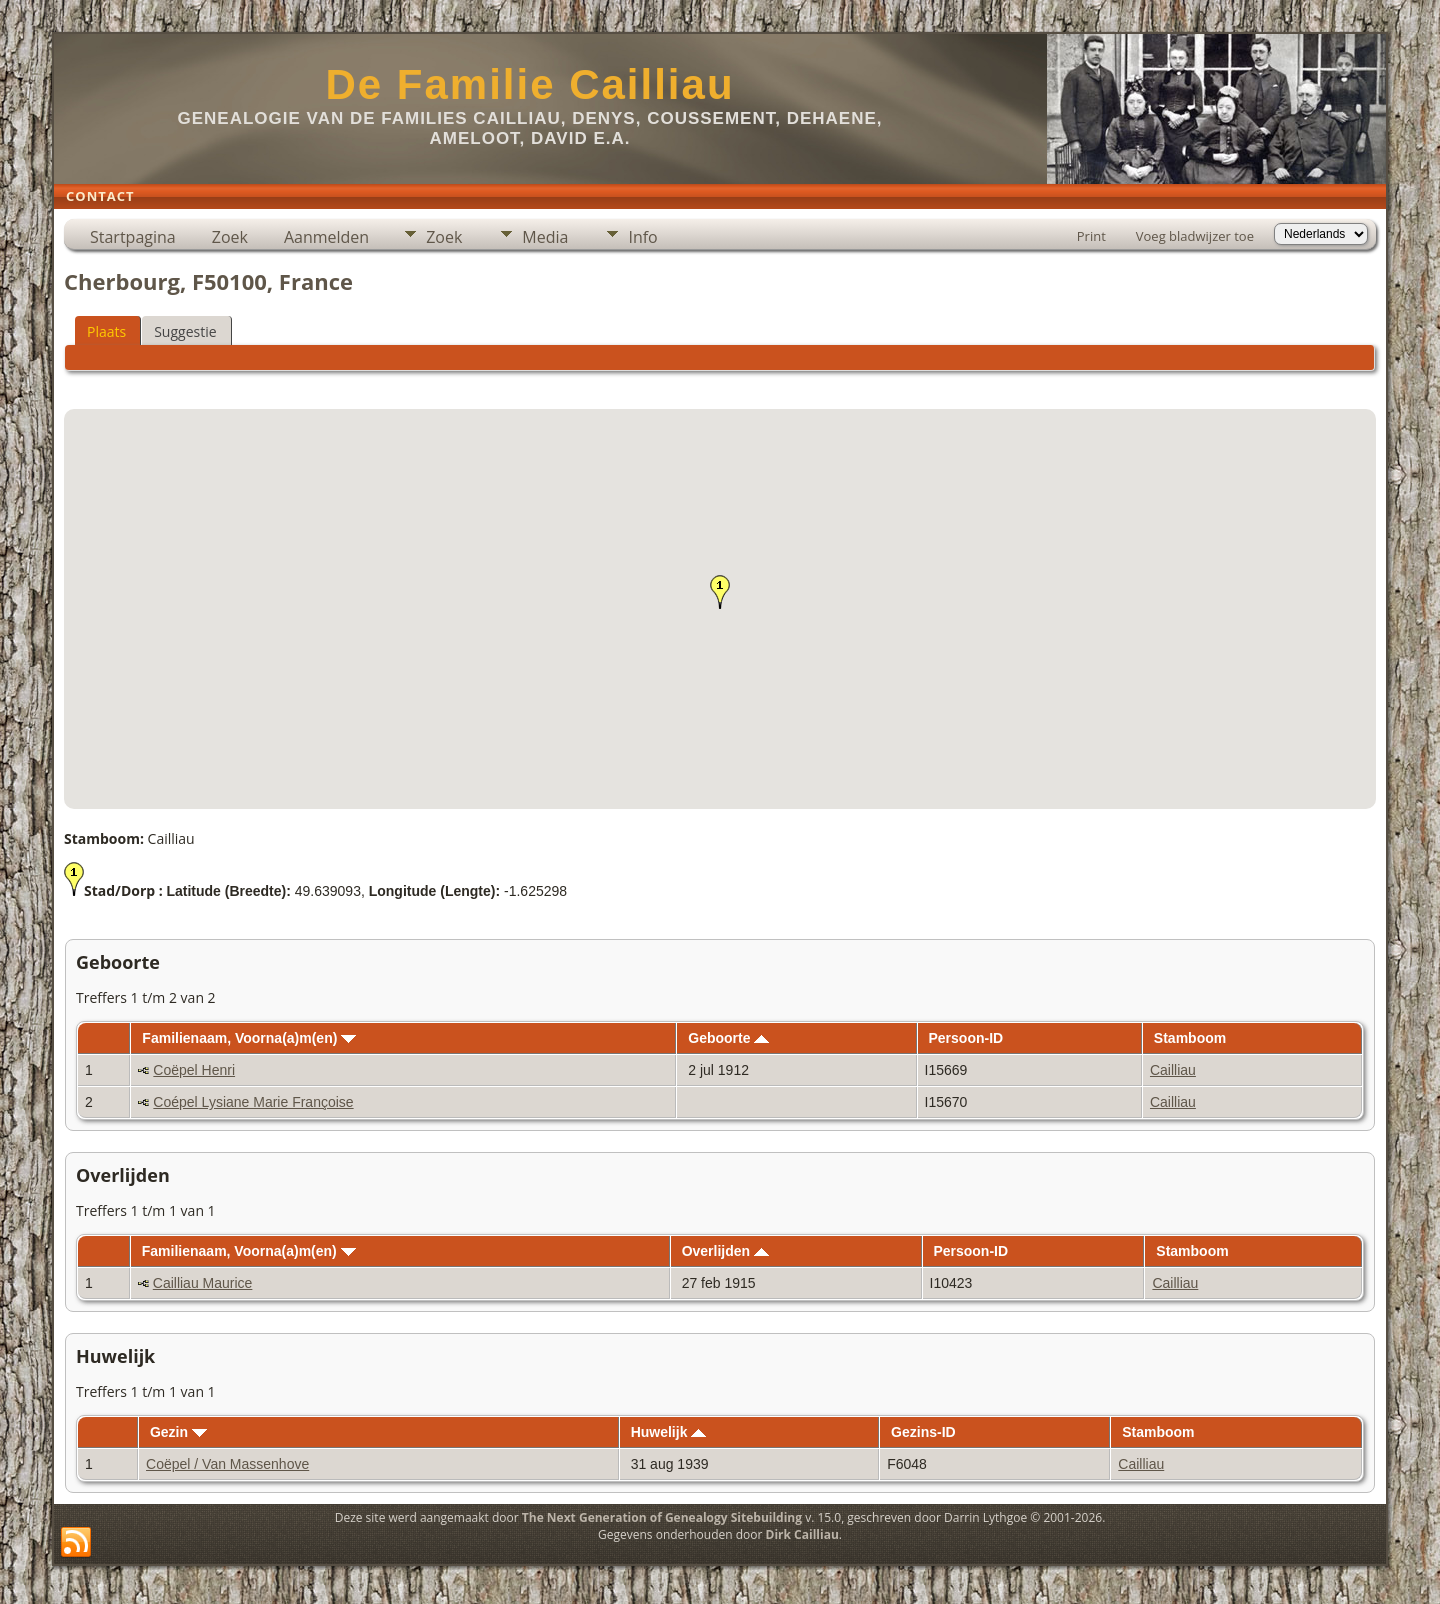 The image size is (1440, 1604). I want to click on Coëpel / Van Massenhove, so click(227, 1464).